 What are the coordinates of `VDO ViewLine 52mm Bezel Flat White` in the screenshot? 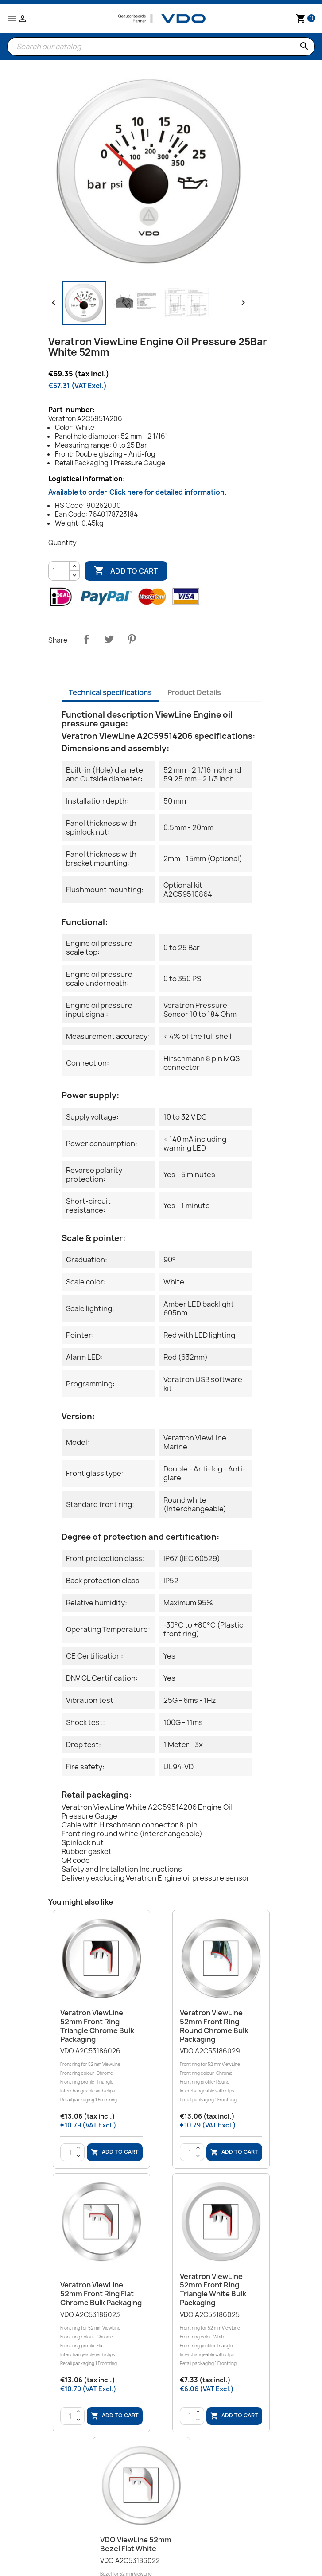 It's located at (135, 2544).